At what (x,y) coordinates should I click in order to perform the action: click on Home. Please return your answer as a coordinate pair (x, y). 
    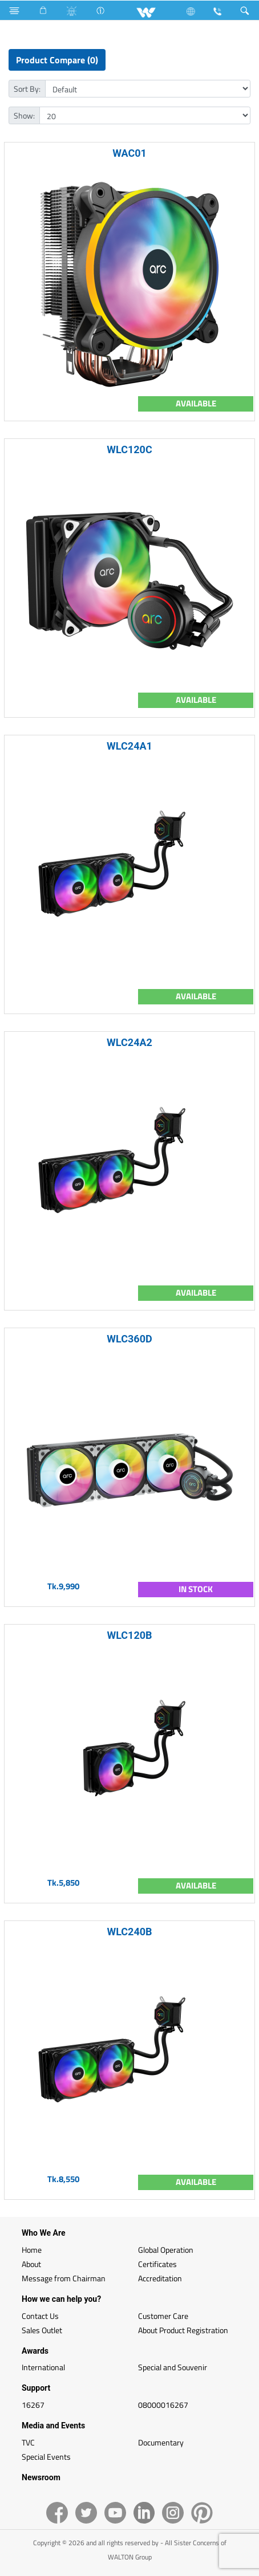
    Looking at the image, I should click on (32, 2250).